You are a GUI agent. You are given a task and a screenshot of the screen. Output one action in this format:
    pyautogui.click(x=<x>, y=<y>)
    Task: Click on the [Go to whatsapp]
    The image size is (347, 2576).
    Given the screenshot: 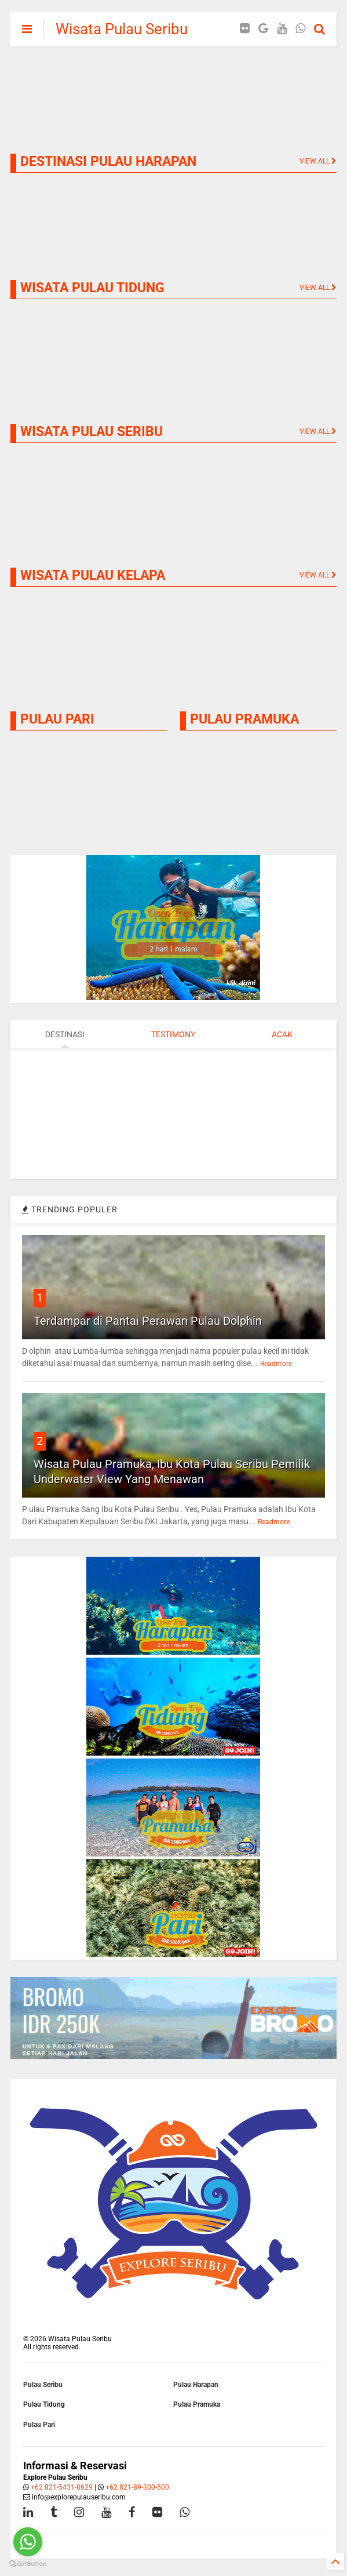 What is the action you would take?
    pyautogui.click(x=27, y=2541)
    